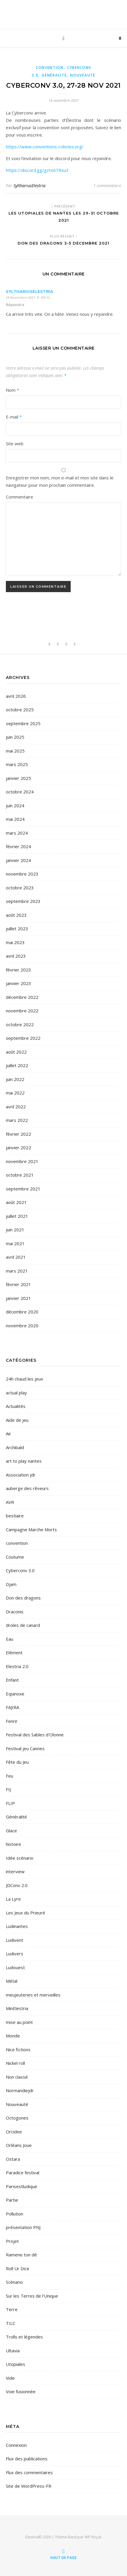 The image size is (127, 2576). I want to click on août 2023, so click(16, 915).